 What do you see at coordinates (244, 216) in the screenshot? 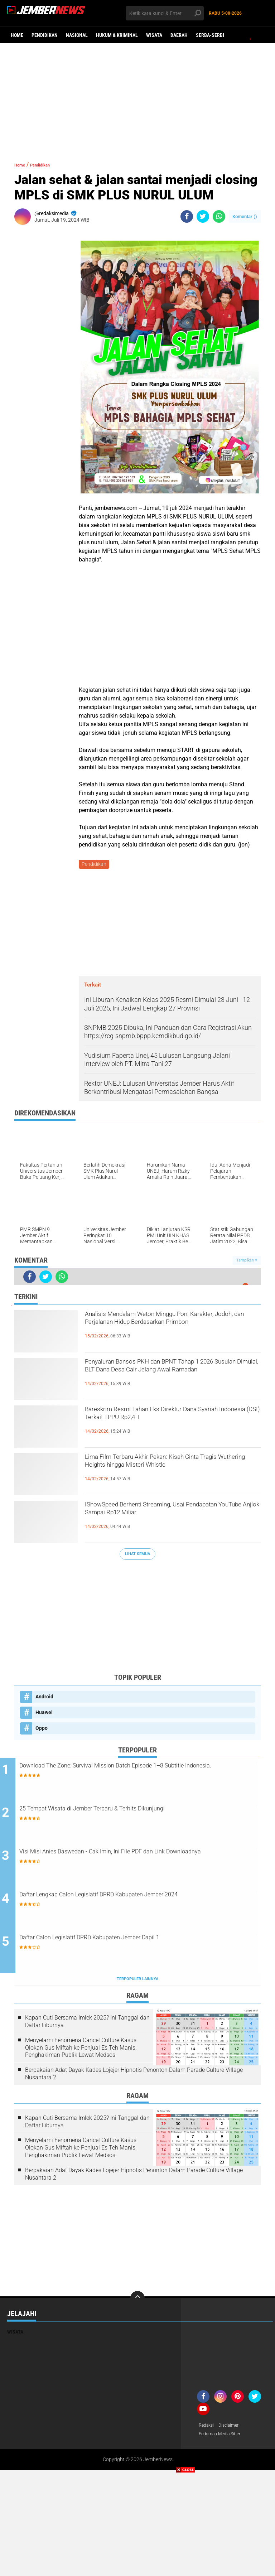
I see `Komentar ()` at bounding box center [244, 216].